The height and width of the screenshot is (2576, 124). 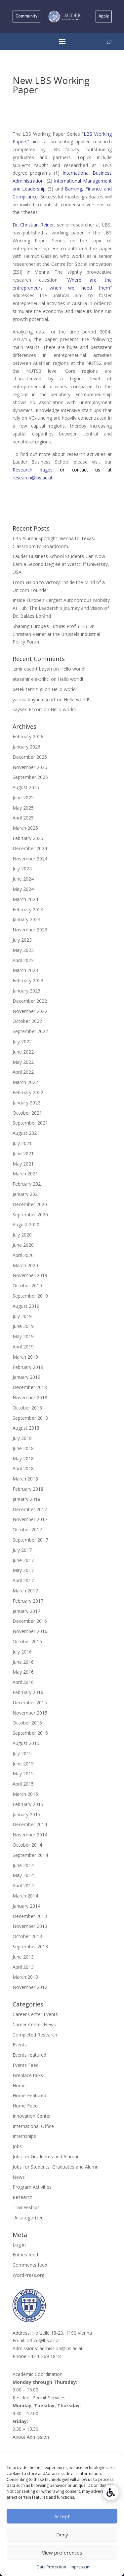 What do you see at coordinates (25, 828) in the screenshot?
I see `March 2025` at bounding box center [25, 828].